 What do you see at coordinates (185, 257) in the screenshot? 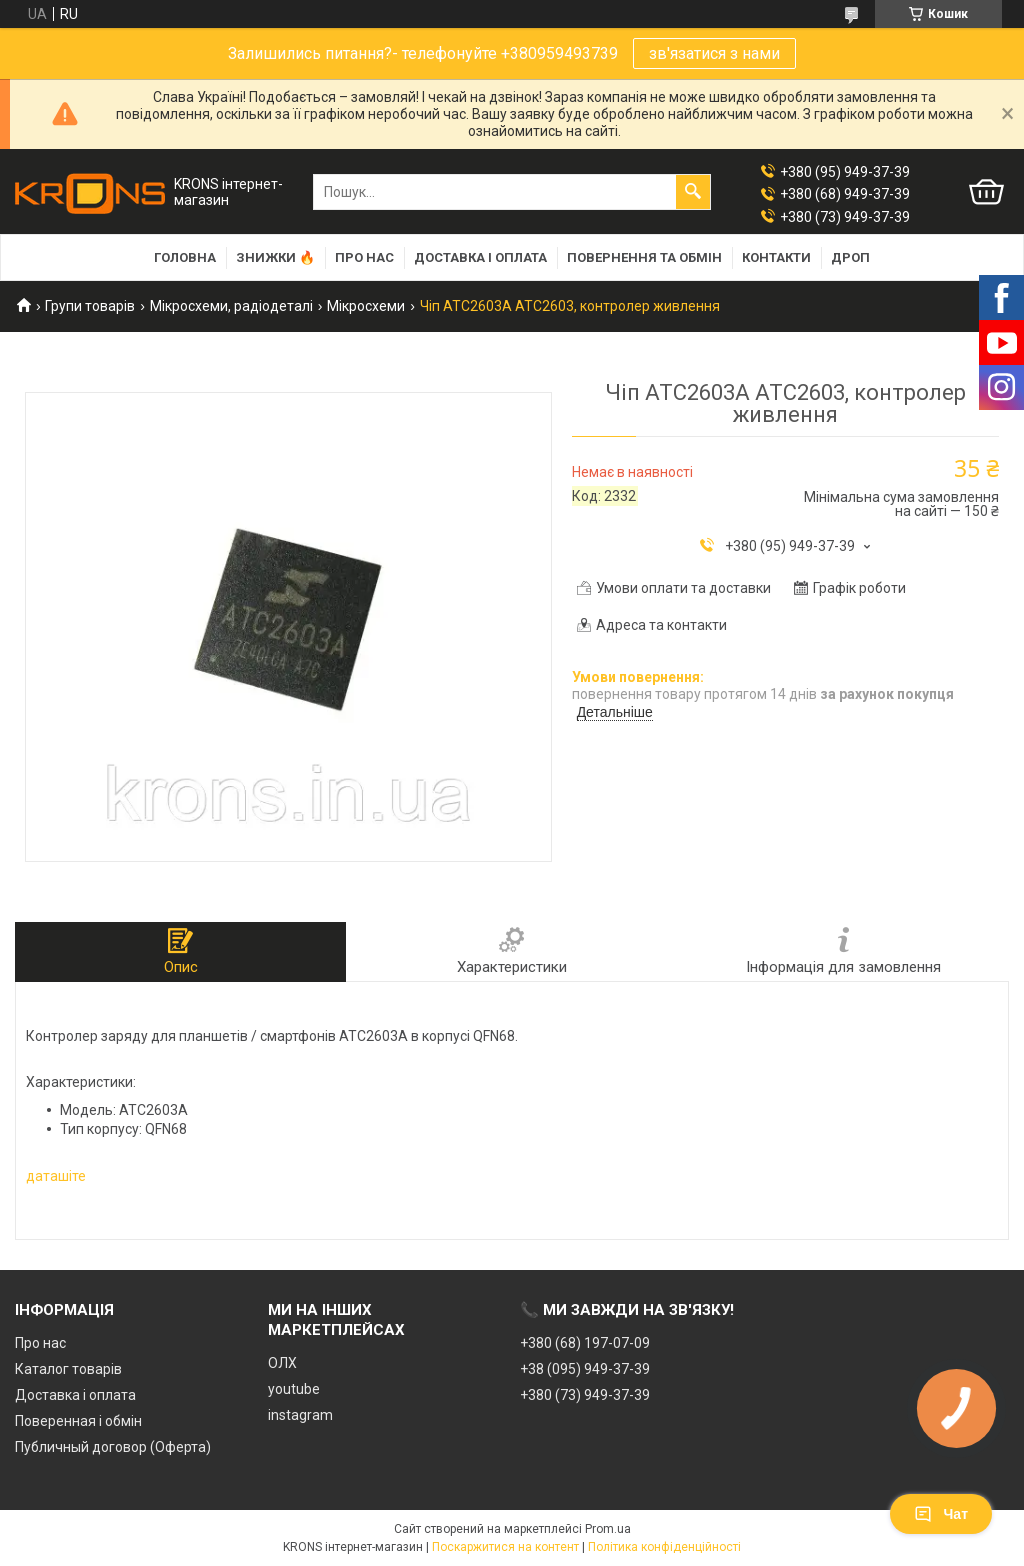
I see `Головна` at bounding box center [185, 257].